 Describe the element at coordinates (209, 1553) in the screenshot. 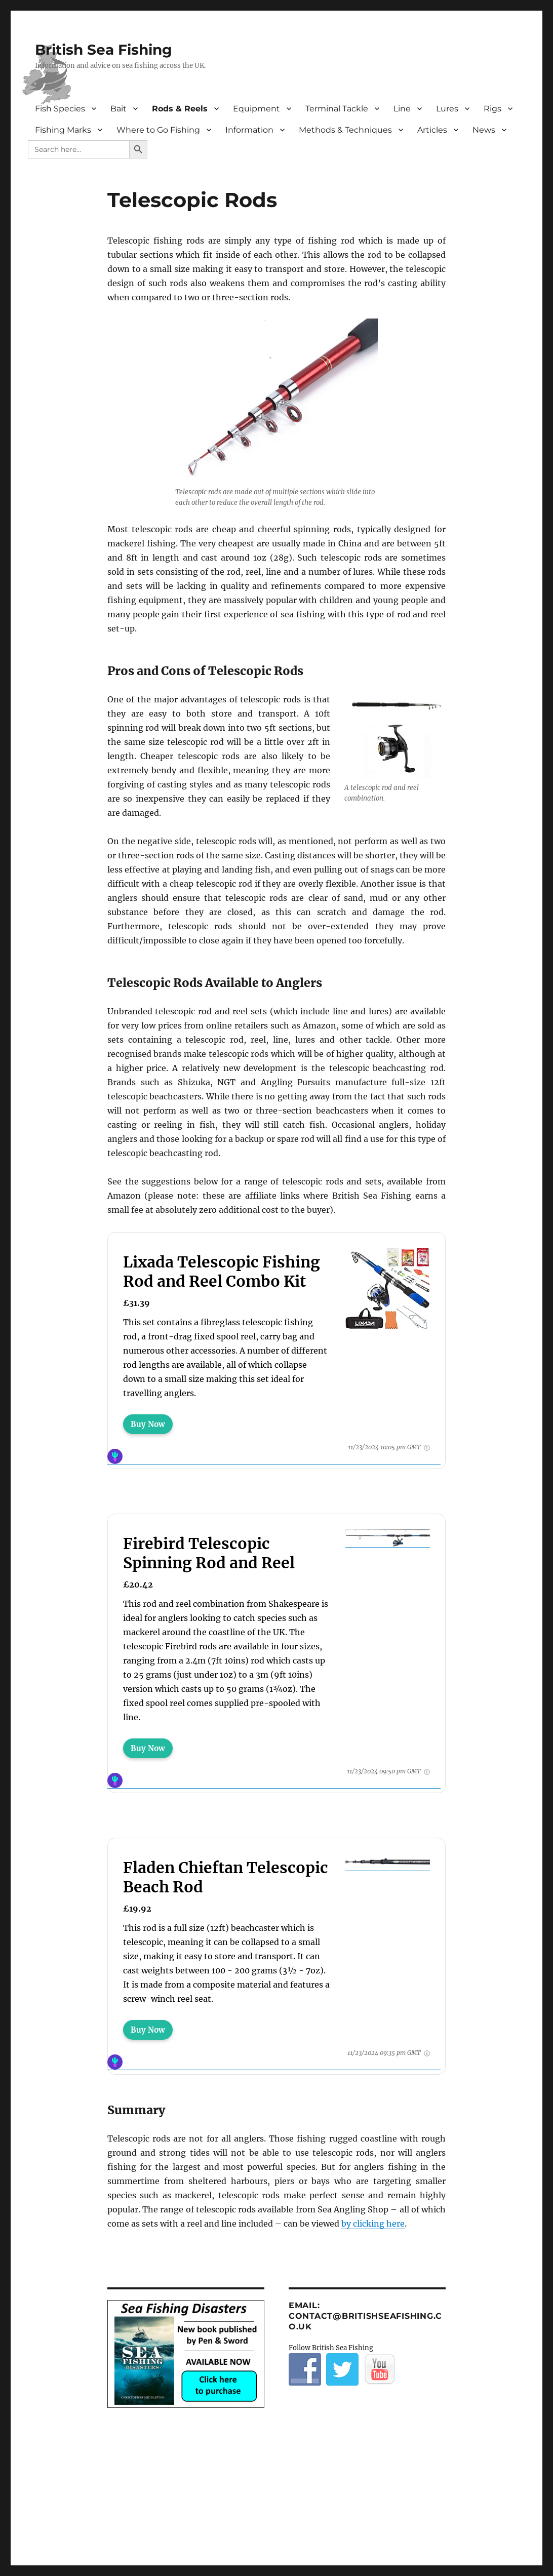

I see `Firebird Telescopic Spinning Rod and Reel` at that location.